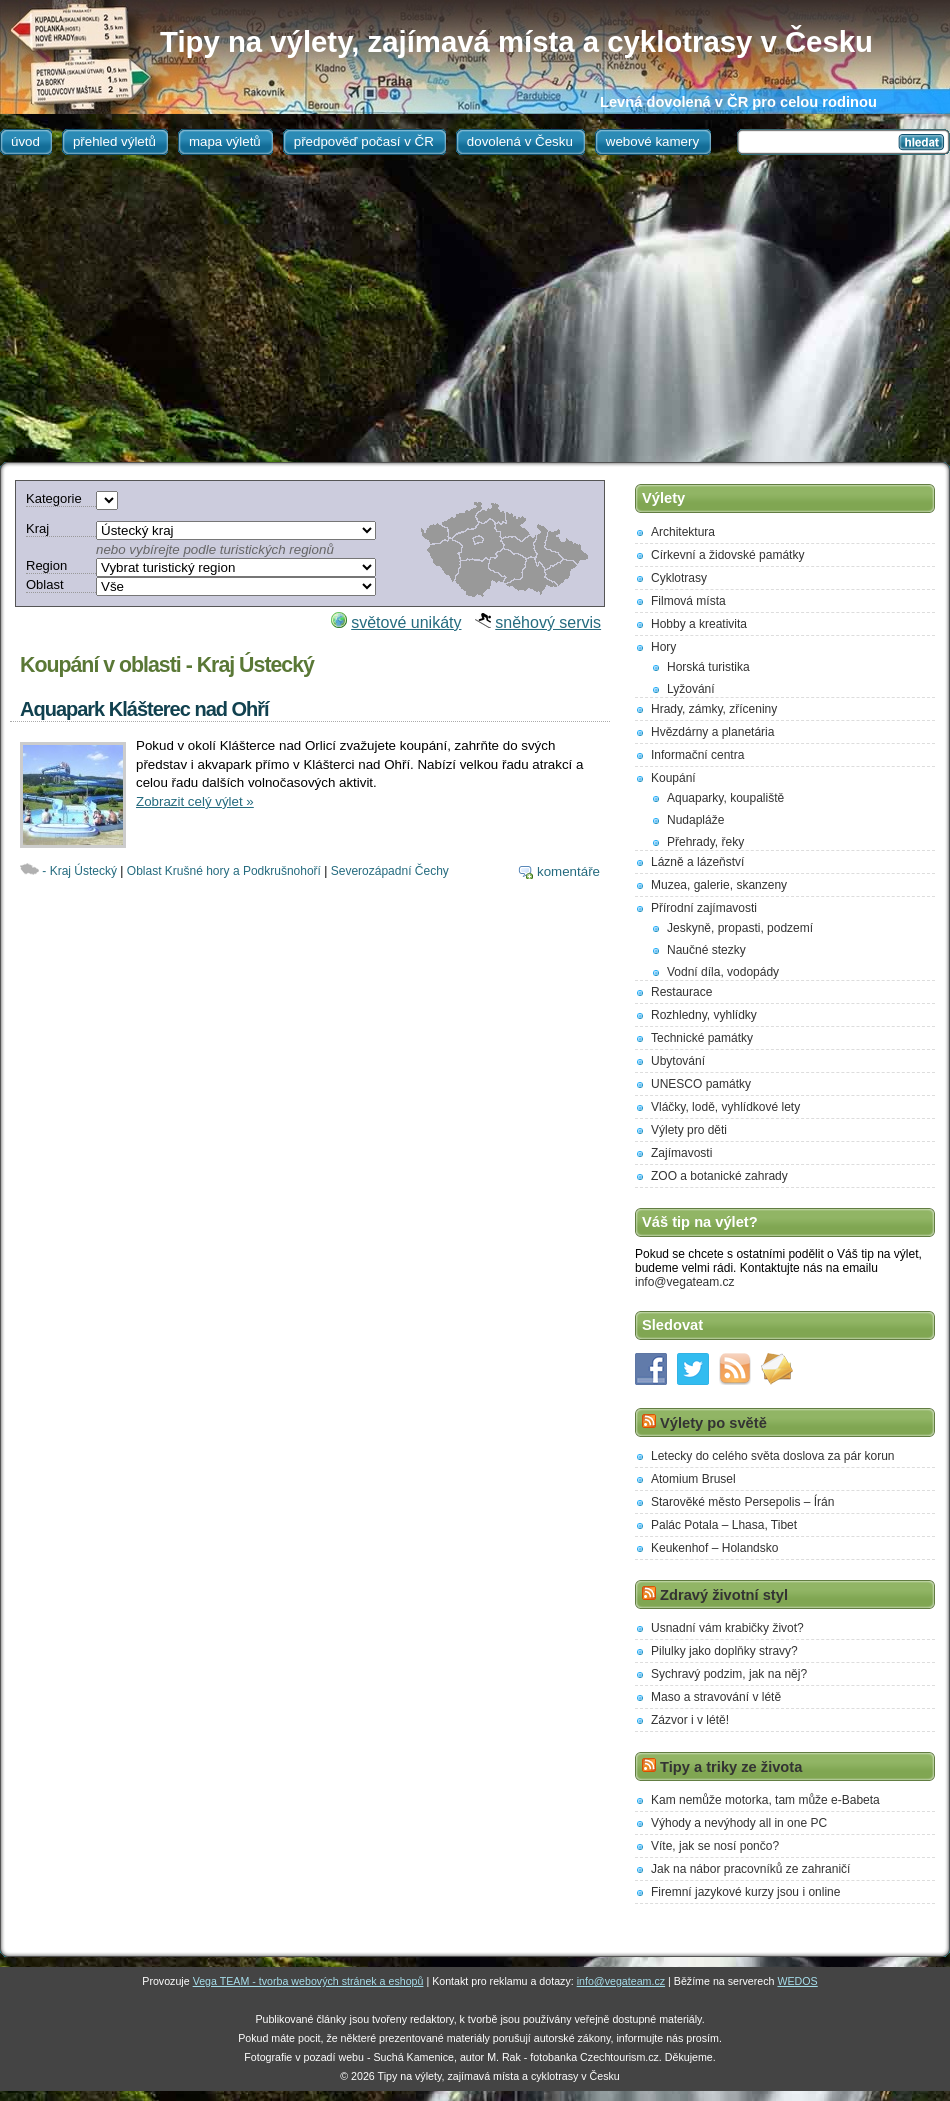 The image size is (950, 2101). What do you see at coordinates (678, 1061) in the screenshot?
I see `Ubytování` at bounding box center [678, 1061].